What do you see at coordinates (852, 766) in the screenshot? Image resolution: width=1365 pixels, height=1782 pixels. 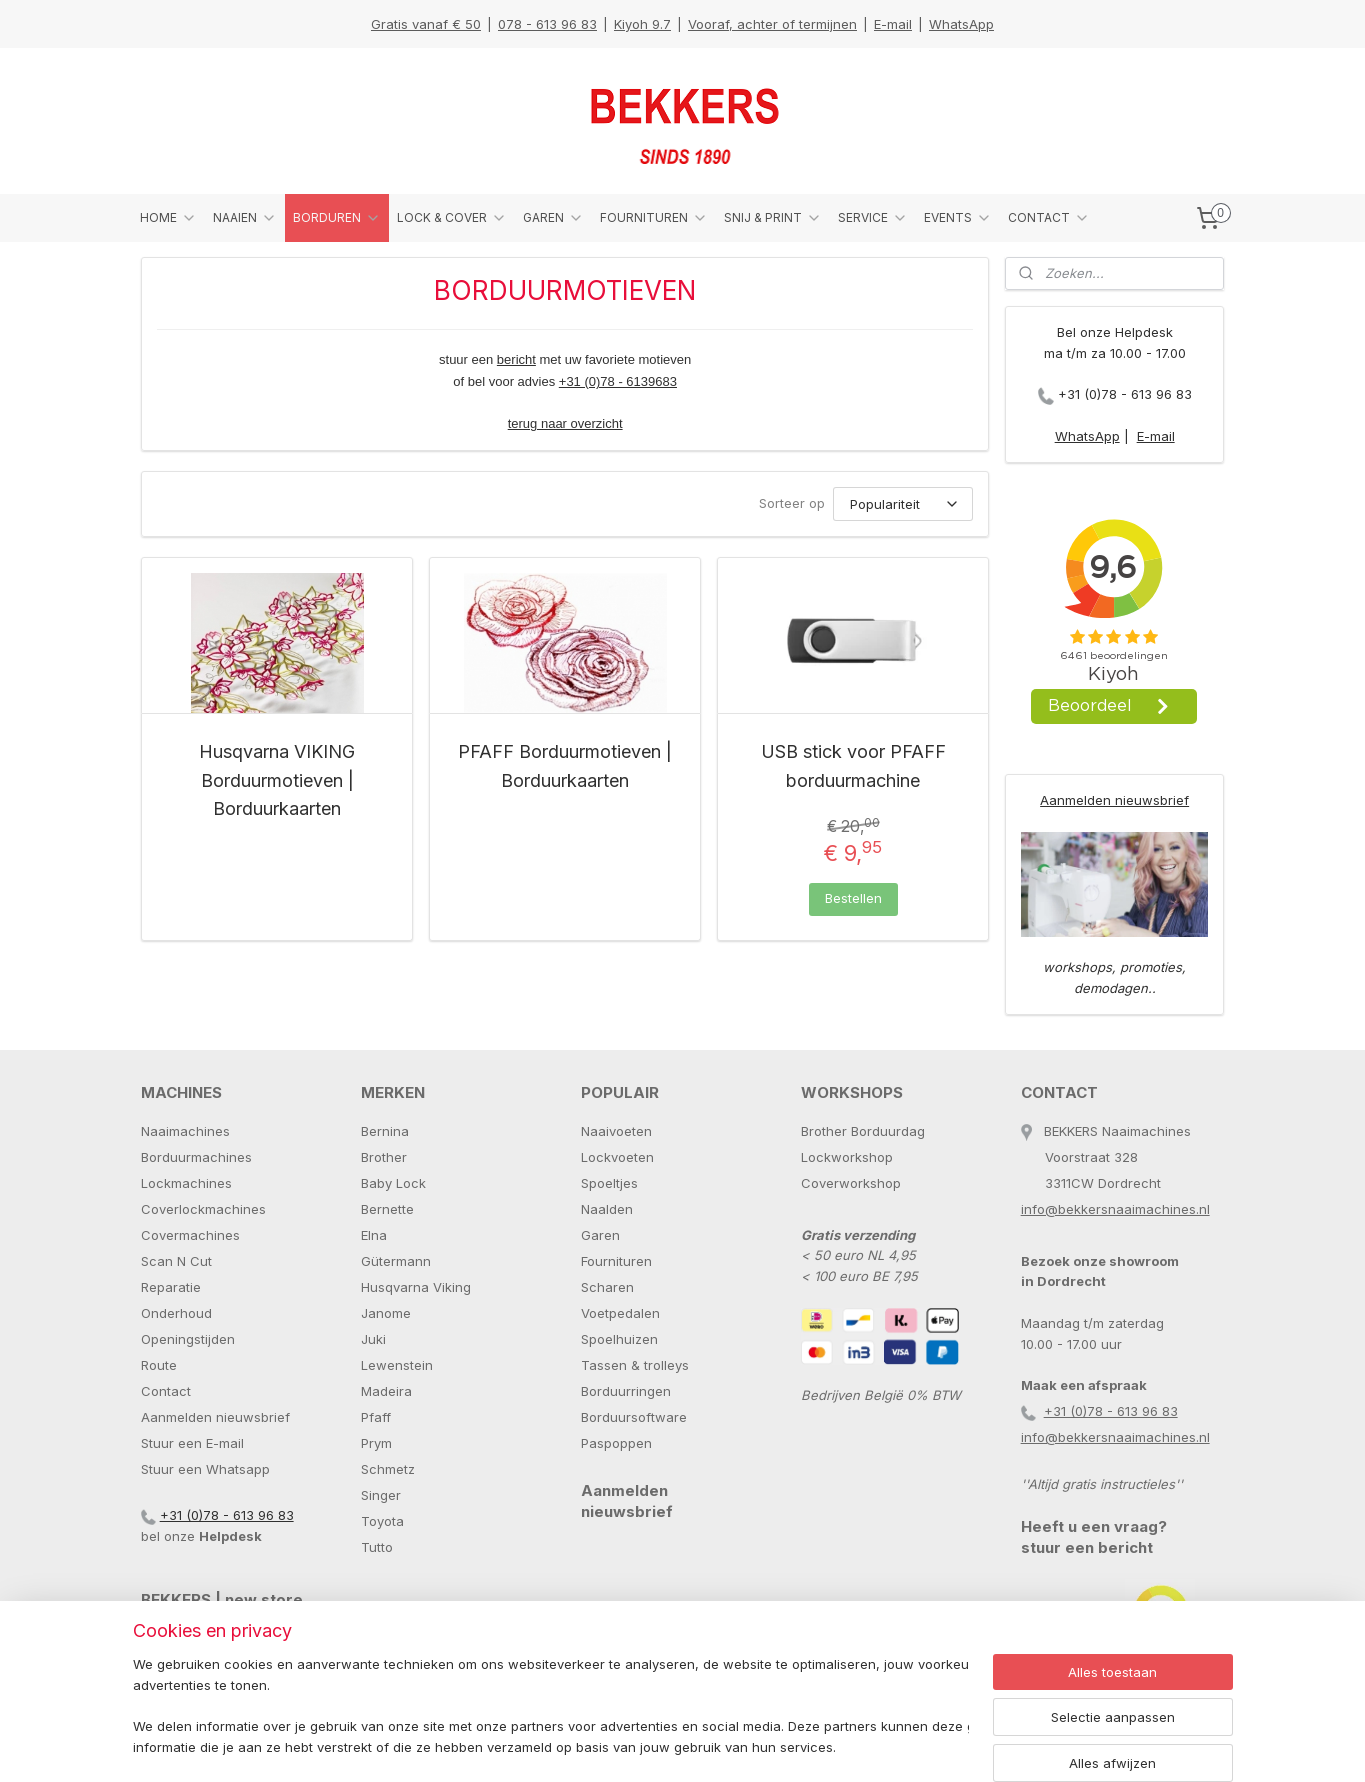 I see `USB stick voor PFAFF borduurmachine` at bounding box center [852, 766].